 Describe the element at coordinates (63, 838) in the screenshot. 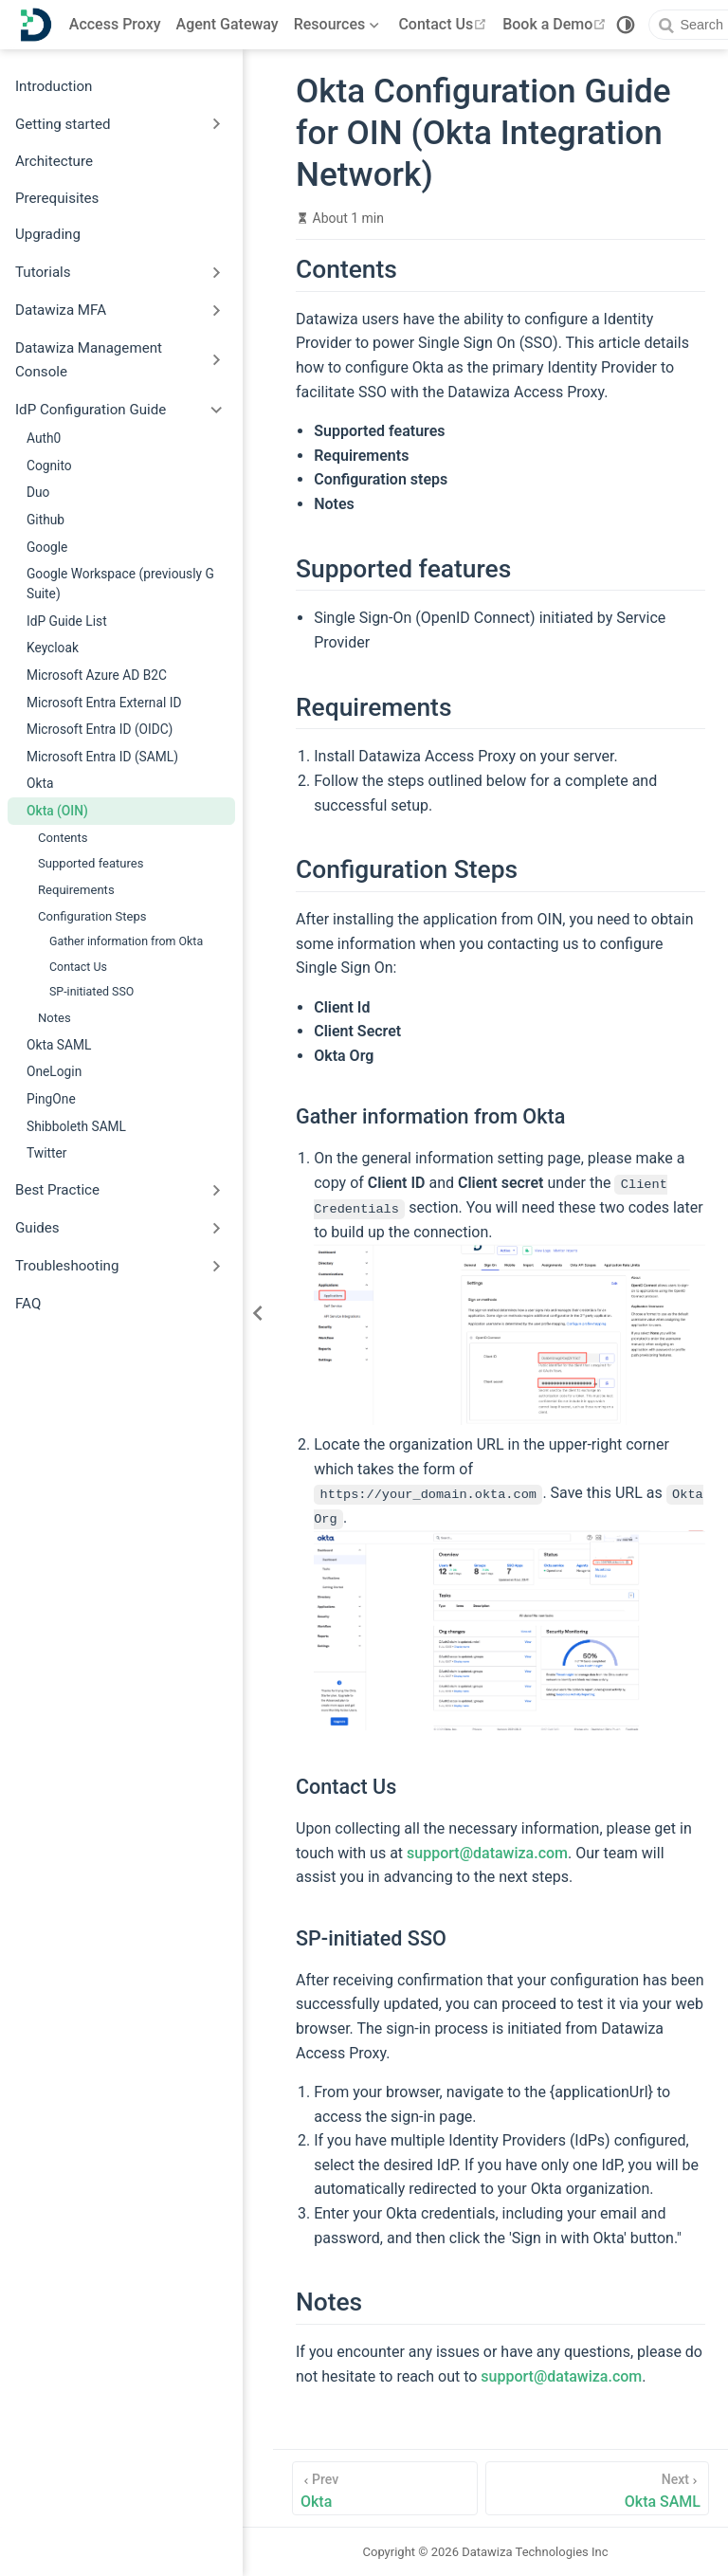

I see `Contents` at that location.